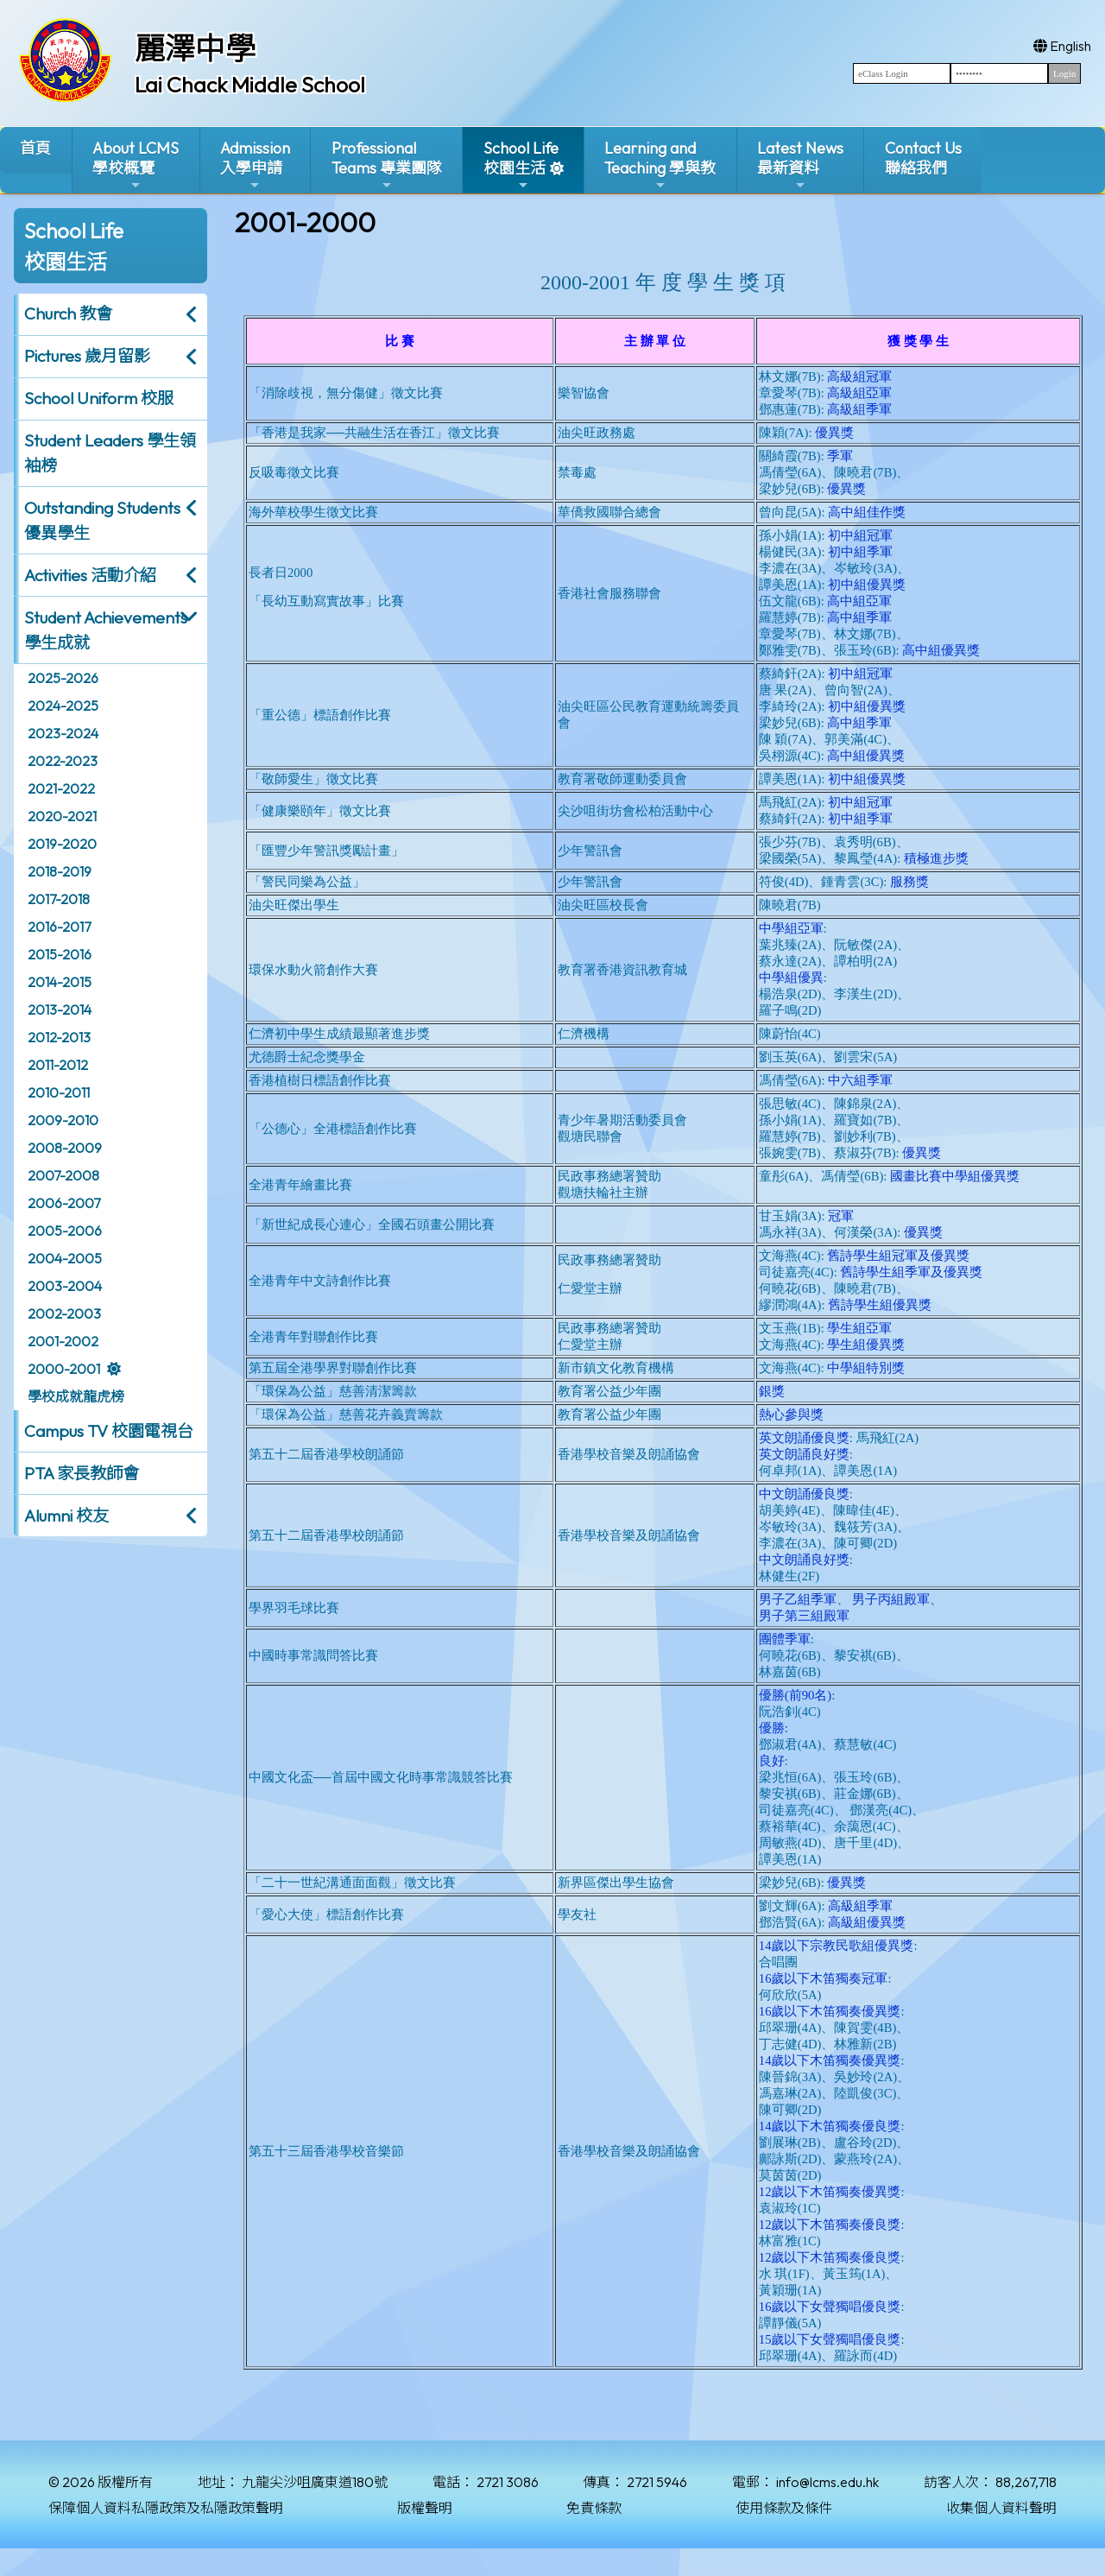  What do you see at coordinates (387, 165) in the screenshot?
I see `ProfessionalTeams 專業團隊` at bounding box center [387, 165].